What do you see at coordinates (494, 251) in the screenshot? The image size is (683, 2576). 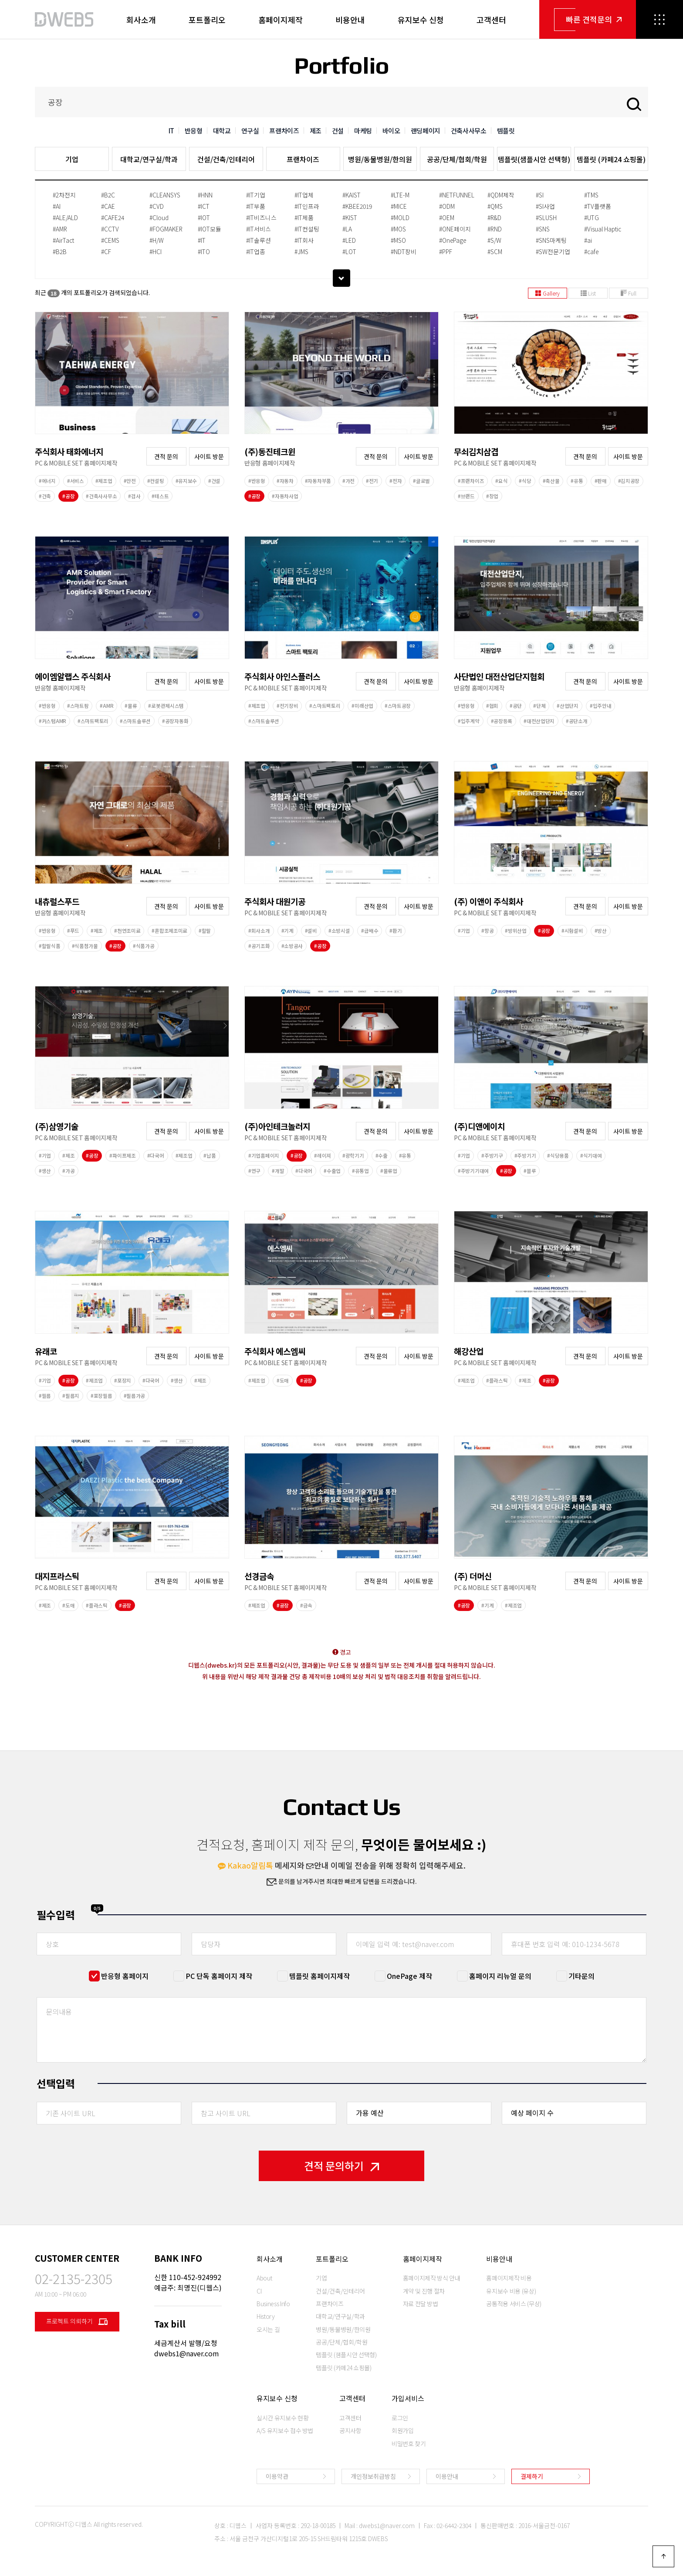 I see `#SCM` at bounding box center [494, 251].